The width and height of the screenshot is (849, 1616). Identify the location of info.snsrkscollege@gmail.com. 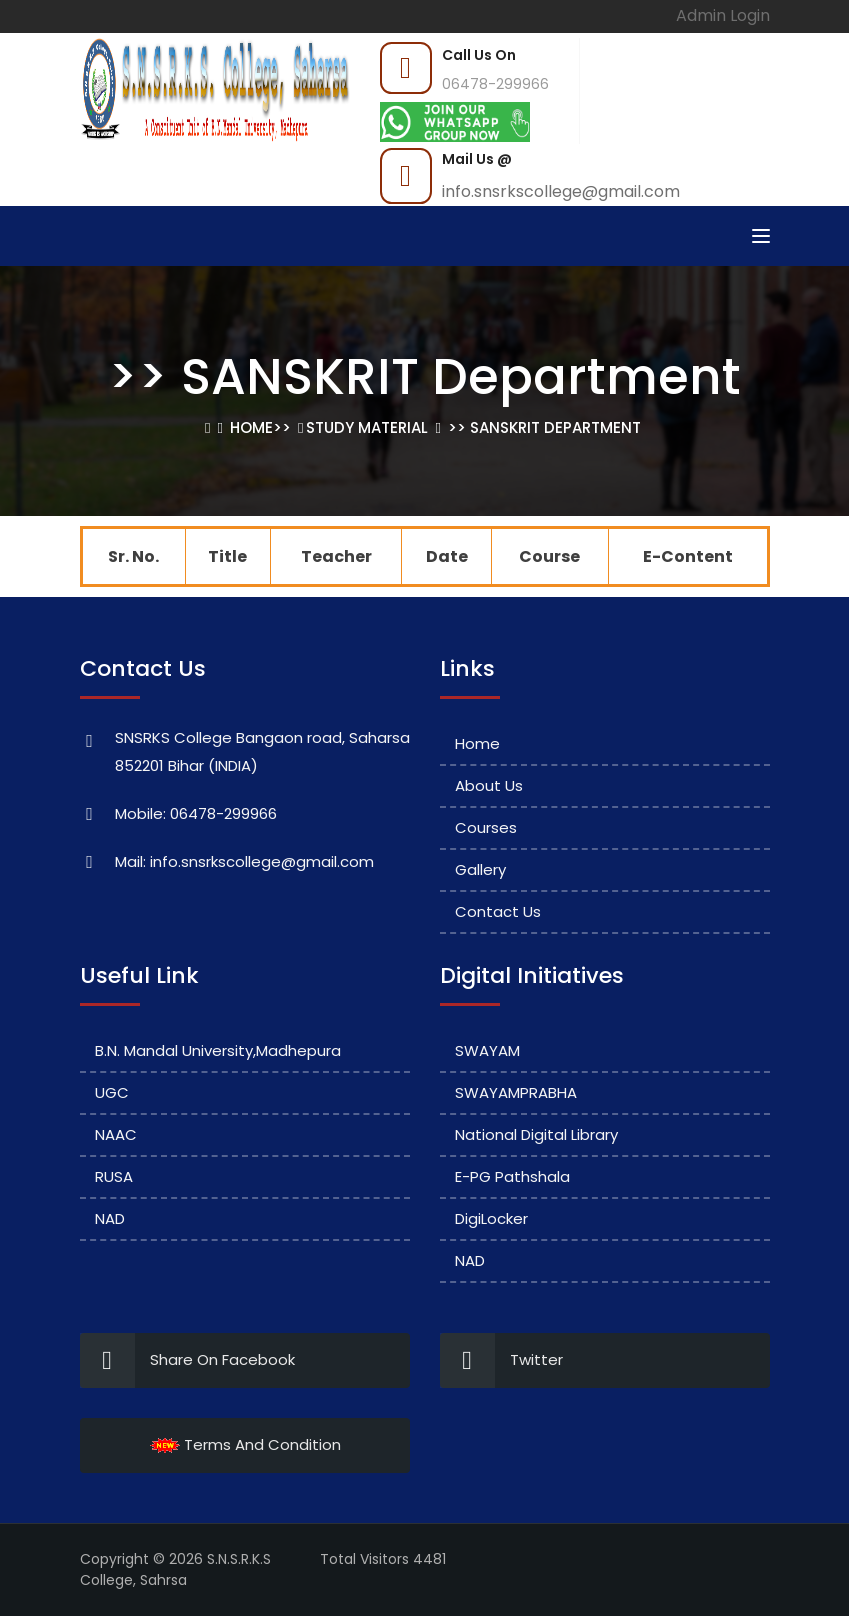
(561, 191).